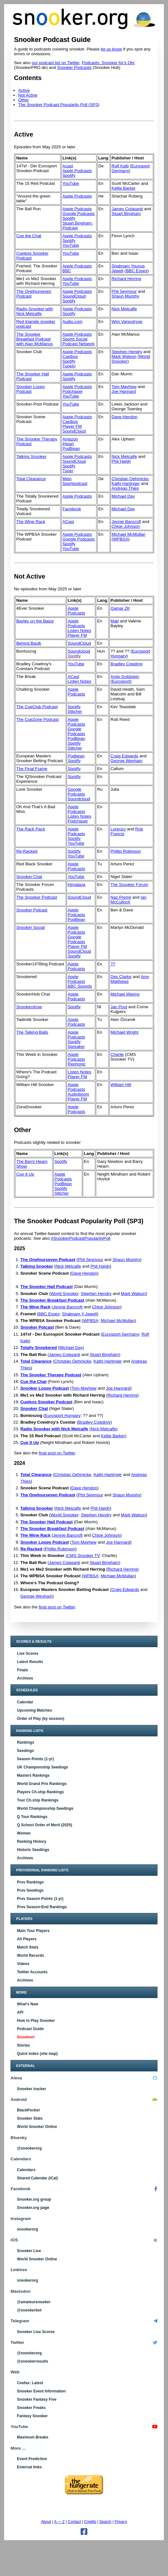 The height and width of the screenshot is (2576, 168). What do you see at coordinates (126, 526) in the screenshot?
I see `Chloe Johnson` at bounding box center [126, 526].